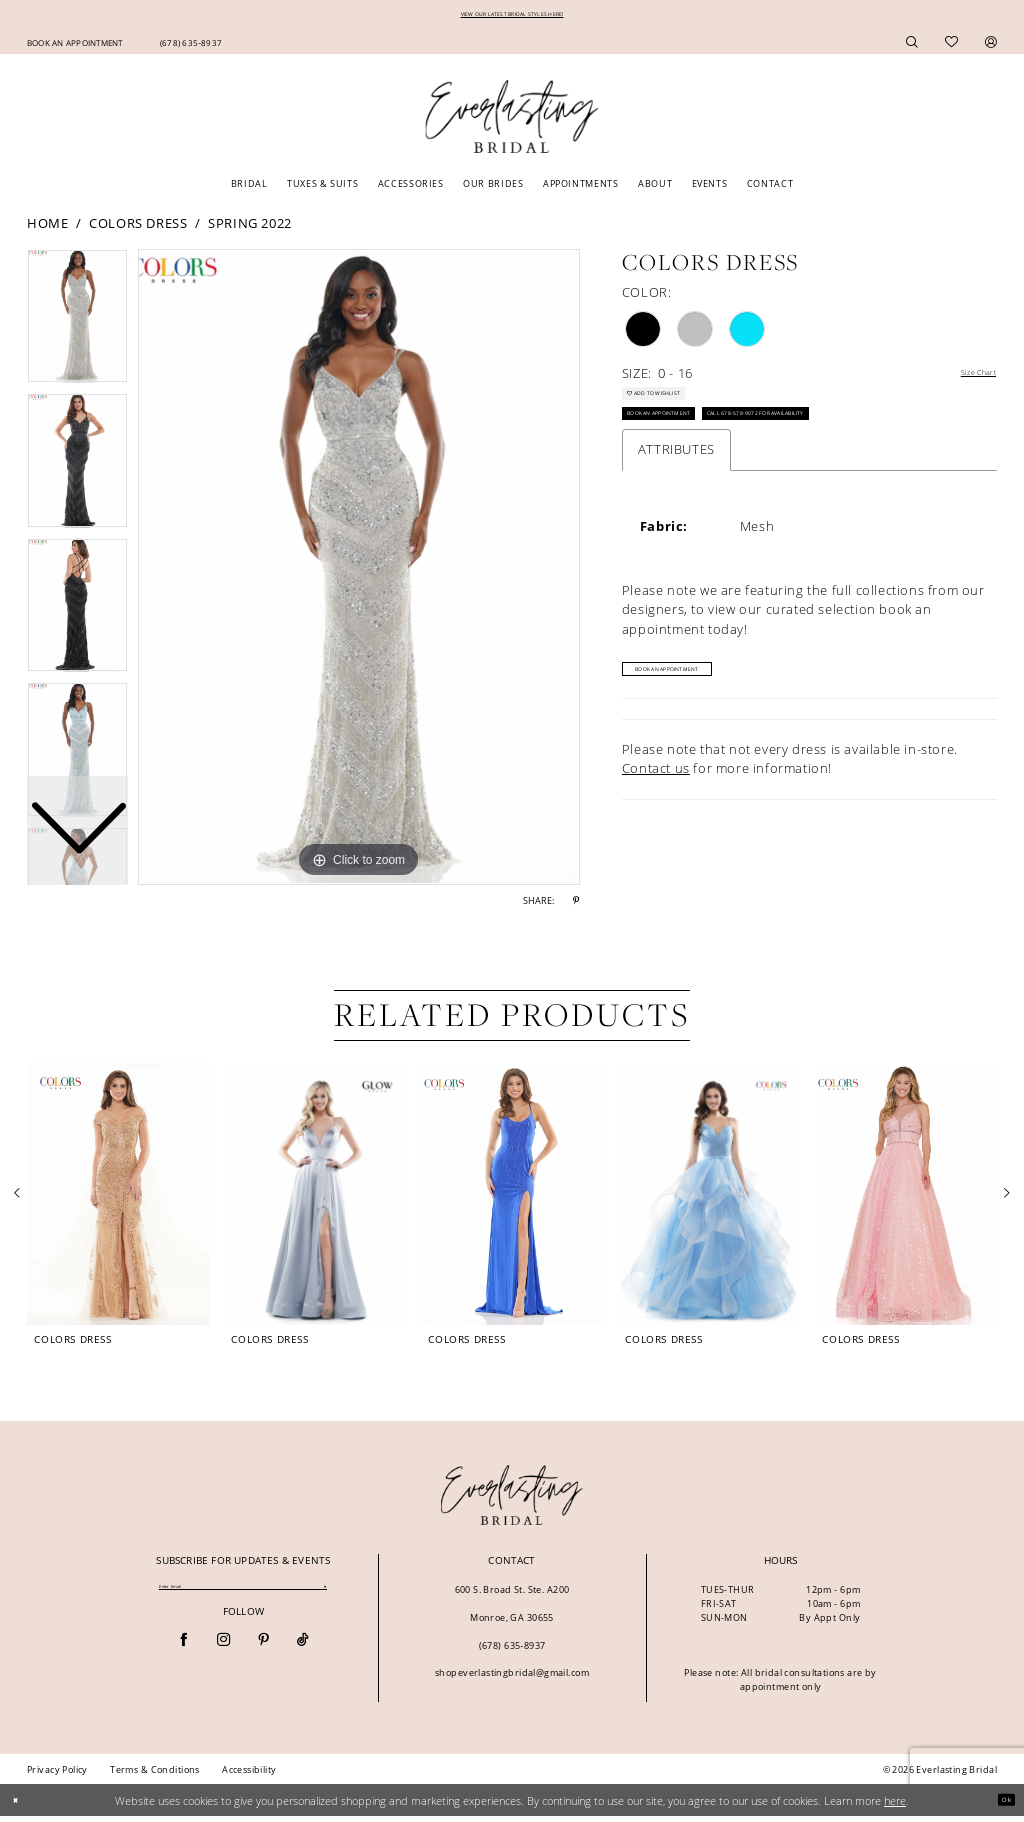 Image resolution: width=1024 pixels, height=1822 pixels. Describe the element at coordinates (576, 907) in the screenshot. I see `[Share using Pinterest - Opens in new tab]` at that location.